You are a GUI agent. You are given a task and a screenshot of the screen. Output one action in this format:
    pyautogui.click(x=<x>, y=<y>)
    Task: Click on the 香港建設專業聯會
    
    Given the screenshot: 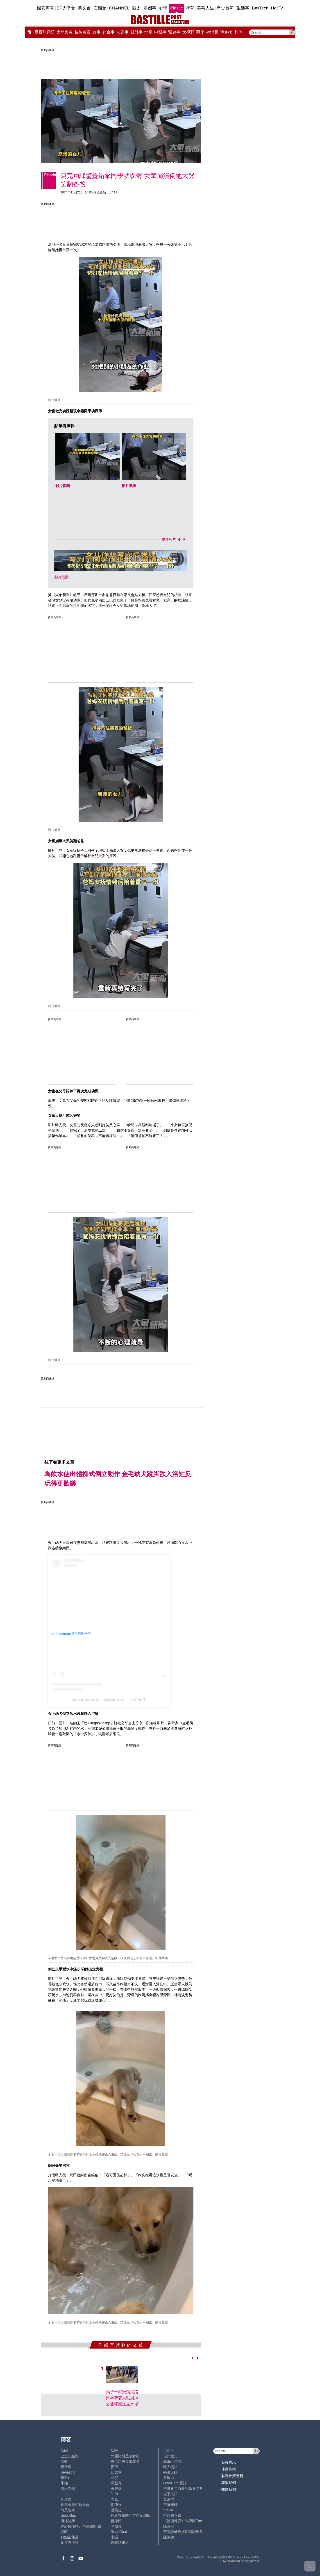 What is the action you would take?
    pyautogui.click(x=125, y=2461)
    